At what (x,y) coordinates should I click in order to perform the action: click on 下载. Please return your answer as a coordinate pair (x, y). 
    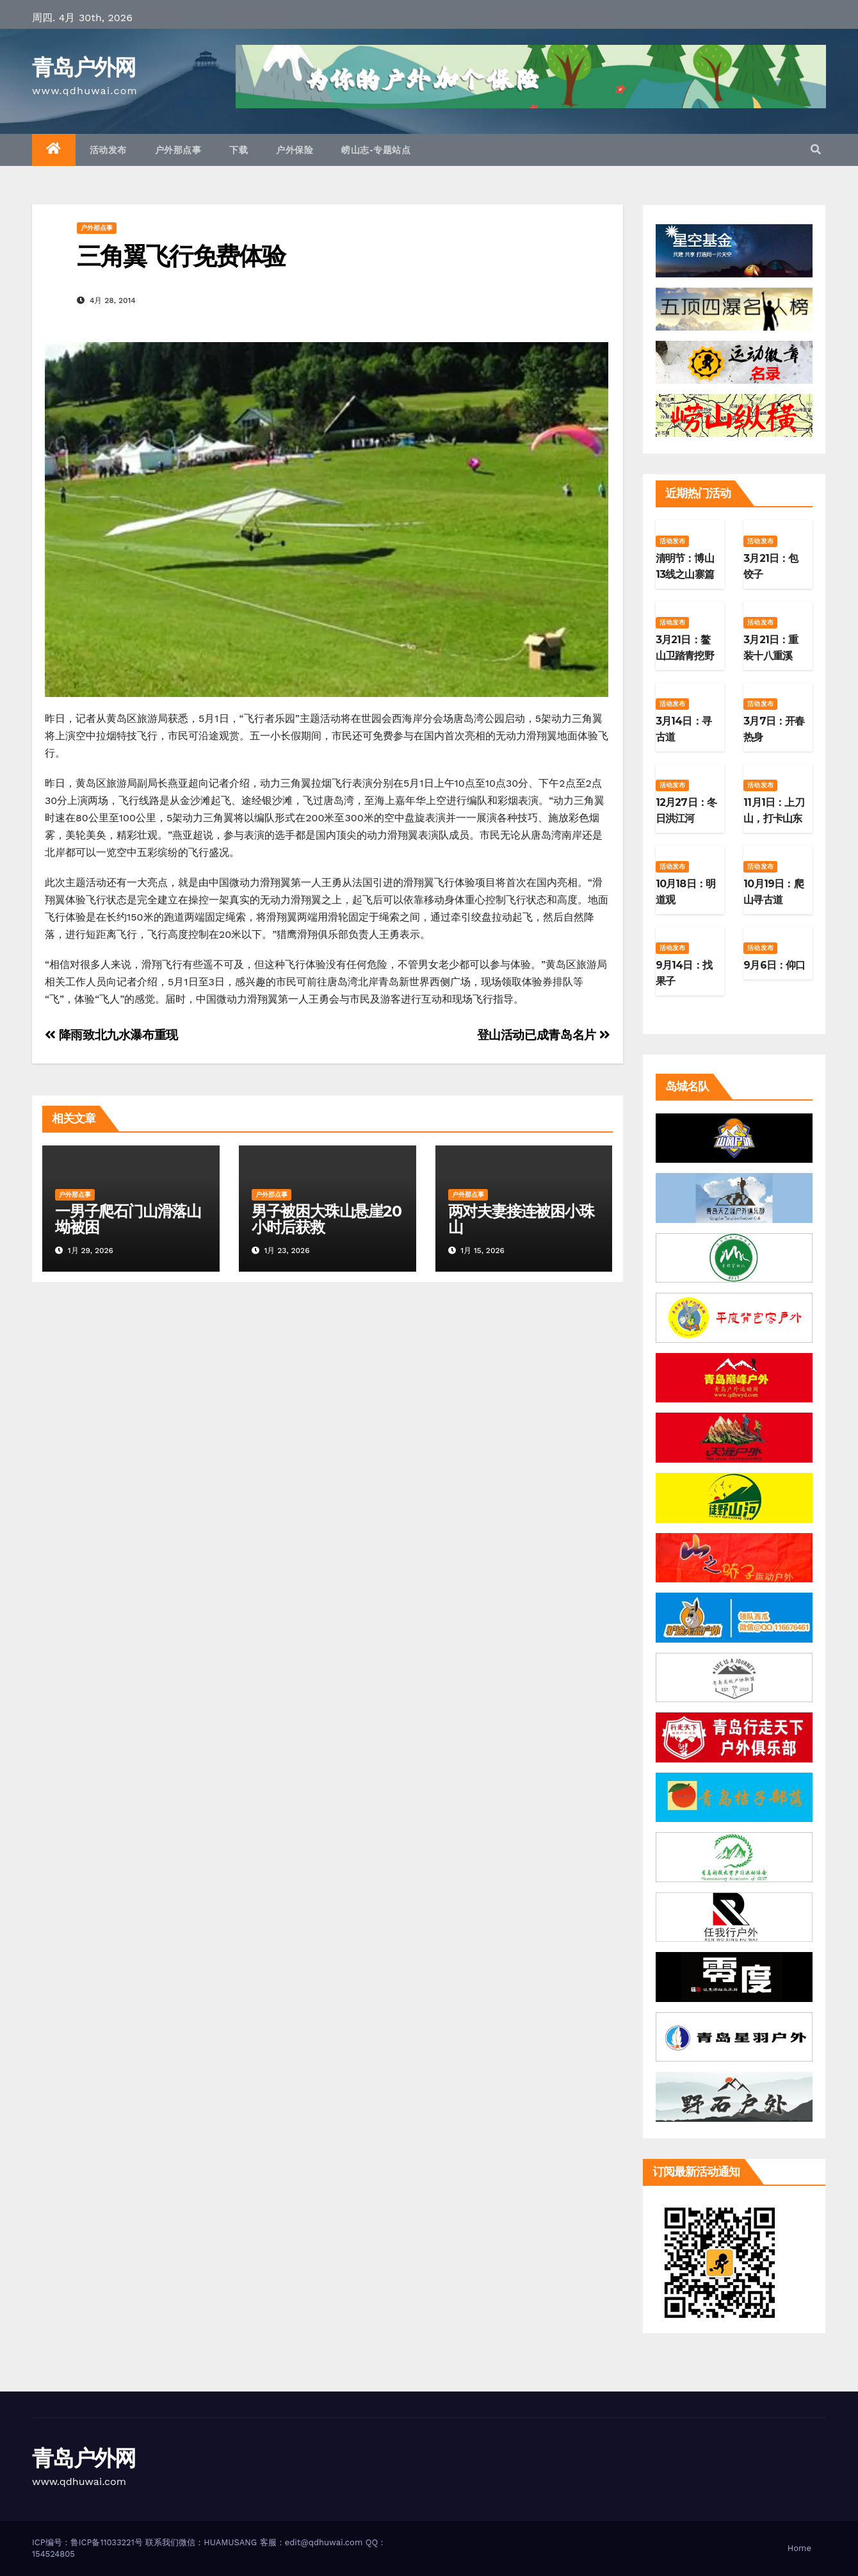
    Looking at the image, I should click on (238, 150).